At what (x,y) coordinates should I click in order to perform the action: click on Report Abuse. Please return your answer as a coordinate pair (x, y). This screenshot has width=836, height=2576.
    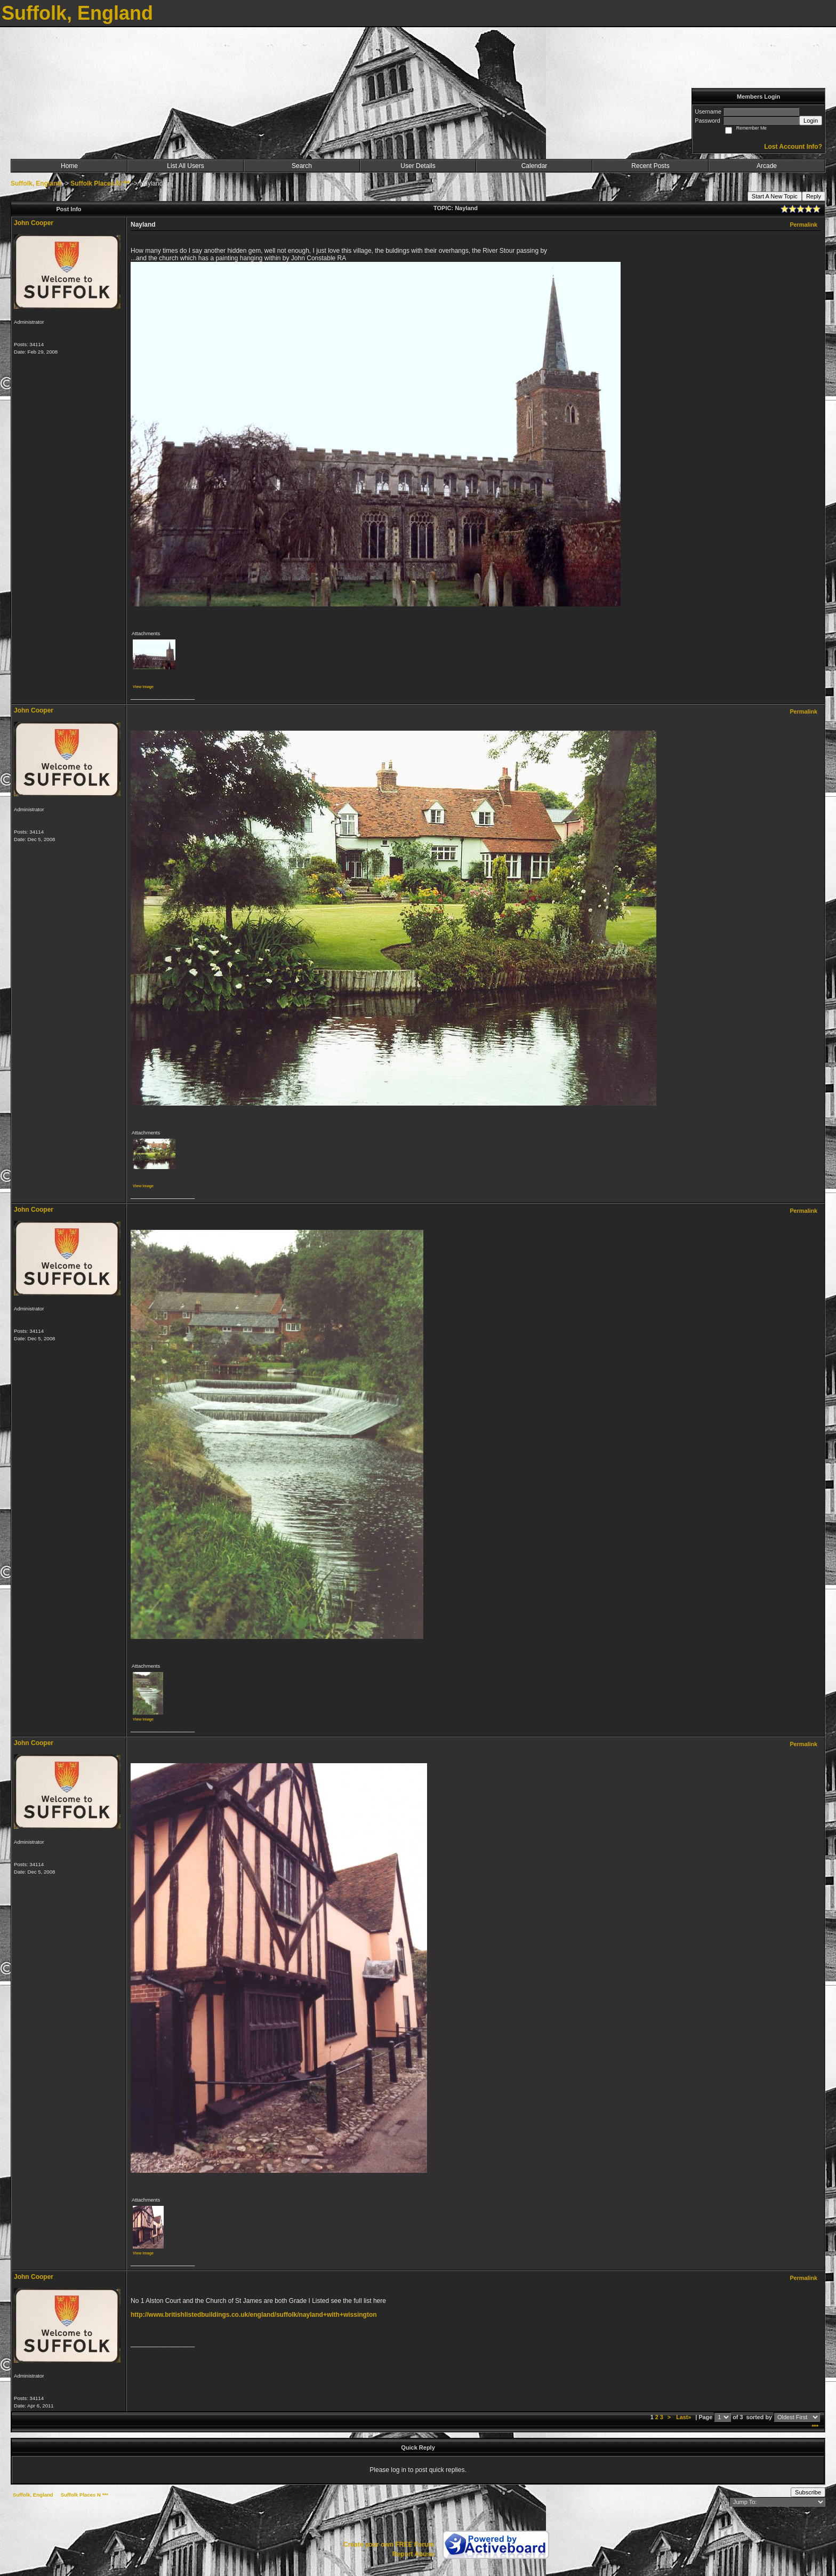
    Looking at the image, I should click on (413, 2554).